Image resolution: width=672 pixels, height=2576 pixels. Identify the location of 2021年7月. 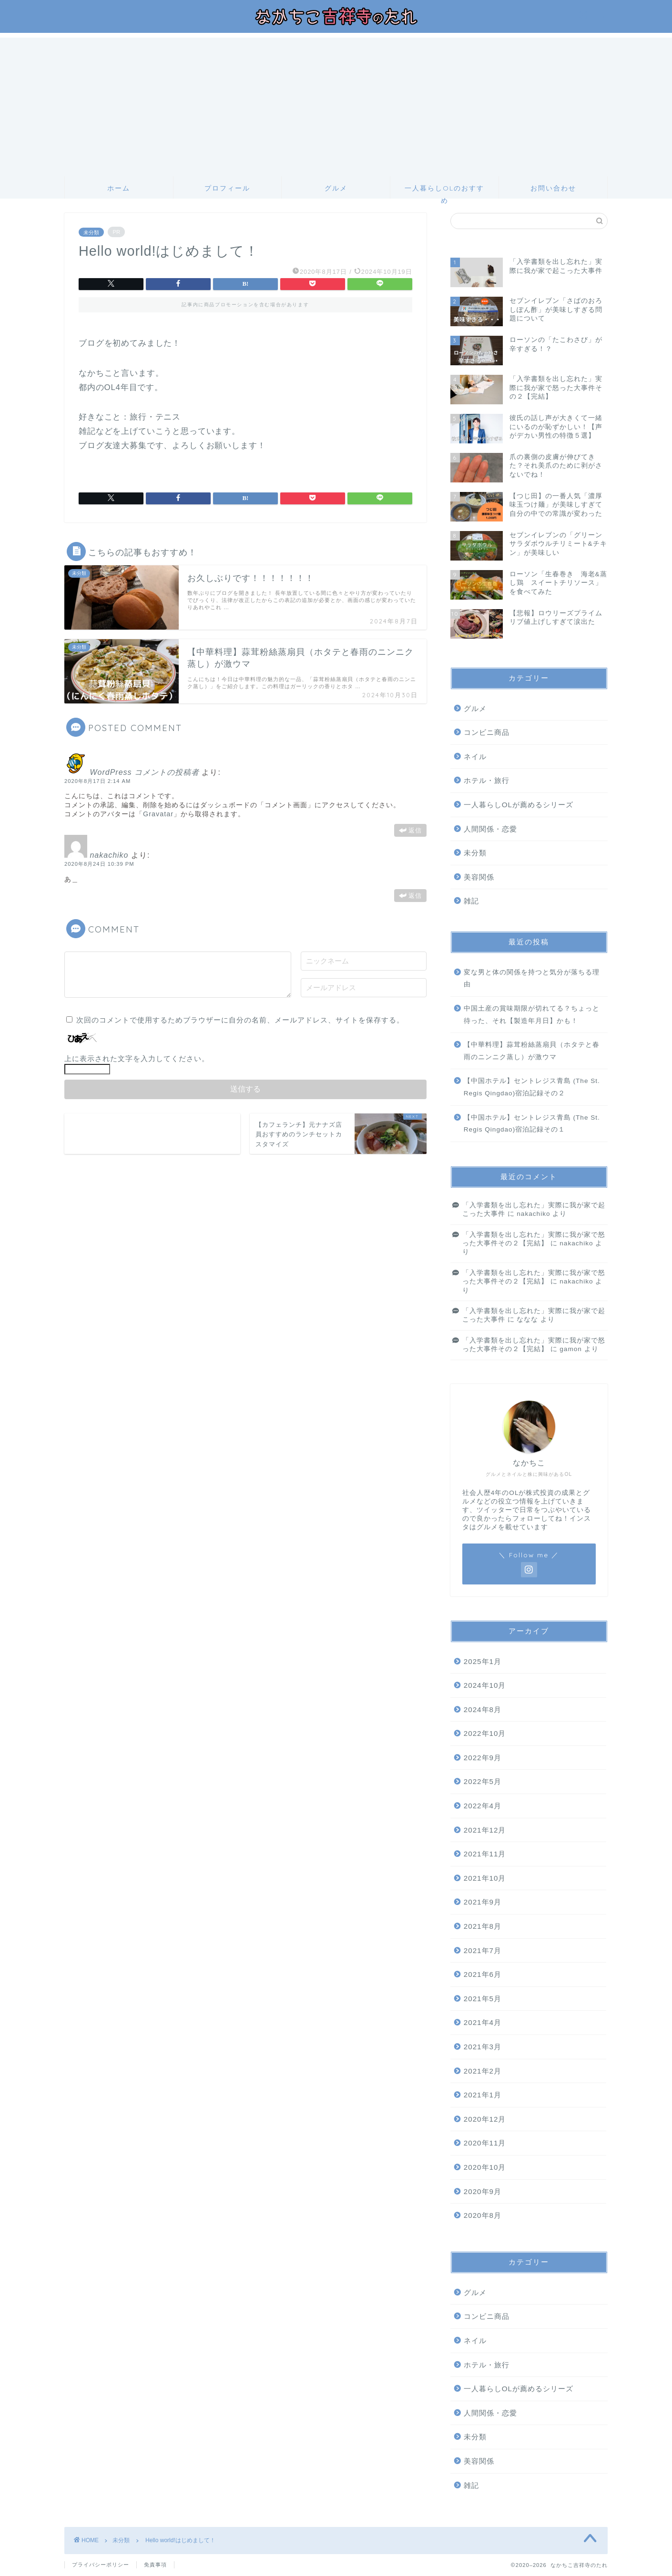
(482, 1950).